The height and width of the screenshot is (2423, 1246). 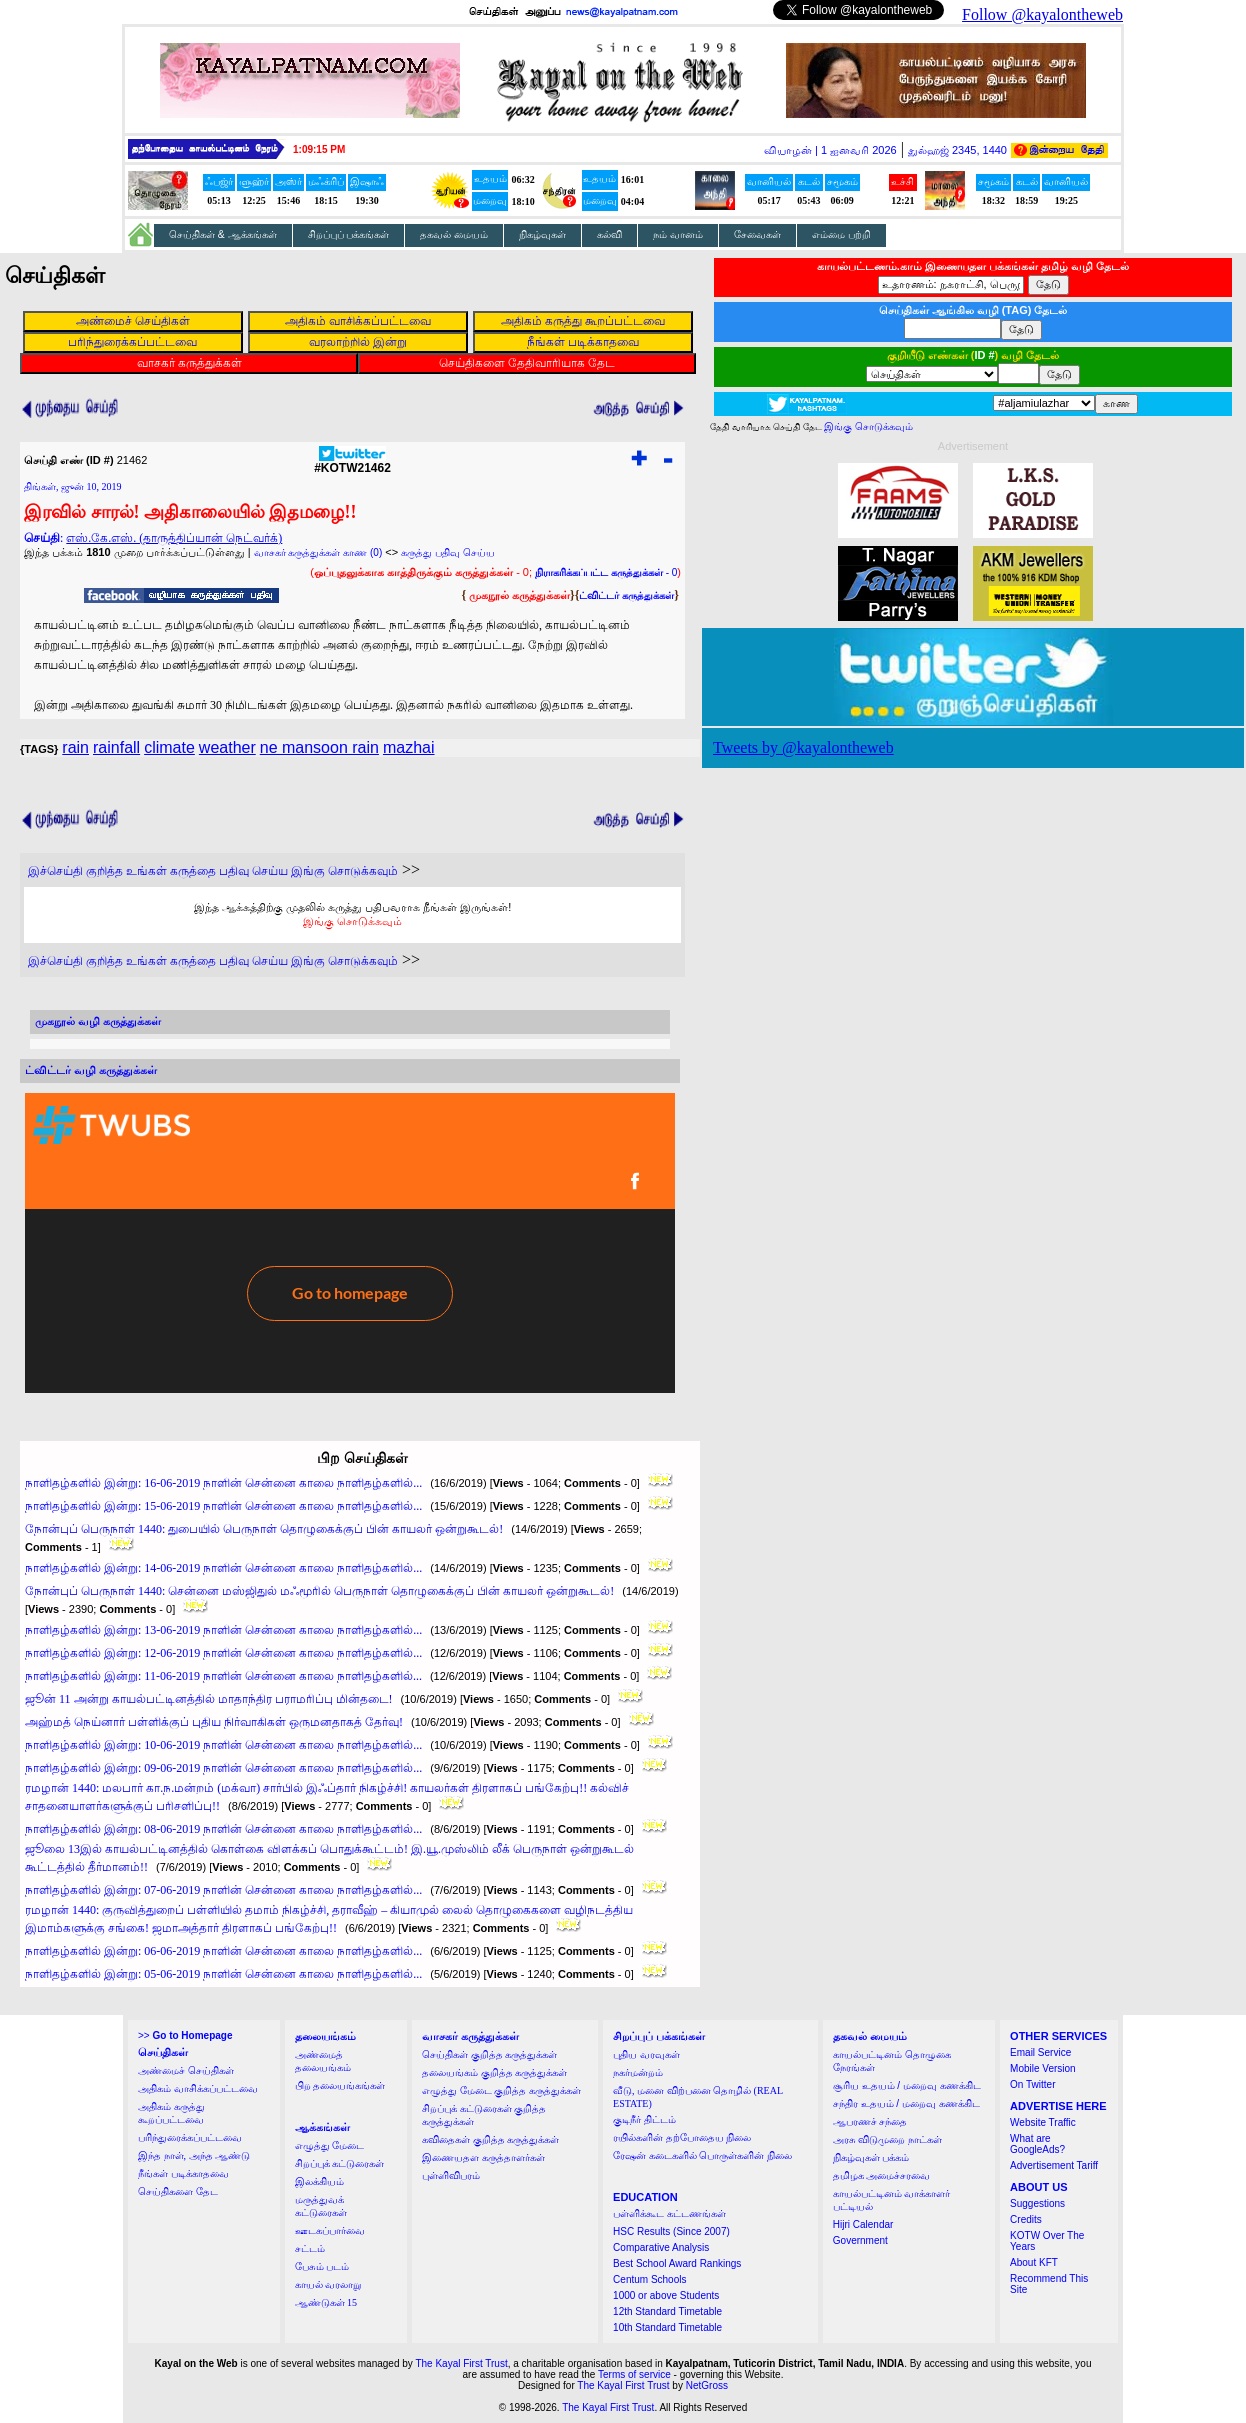 I want to click on சிறப்புப் பக்கங்கள், so click(x=349, y=234).